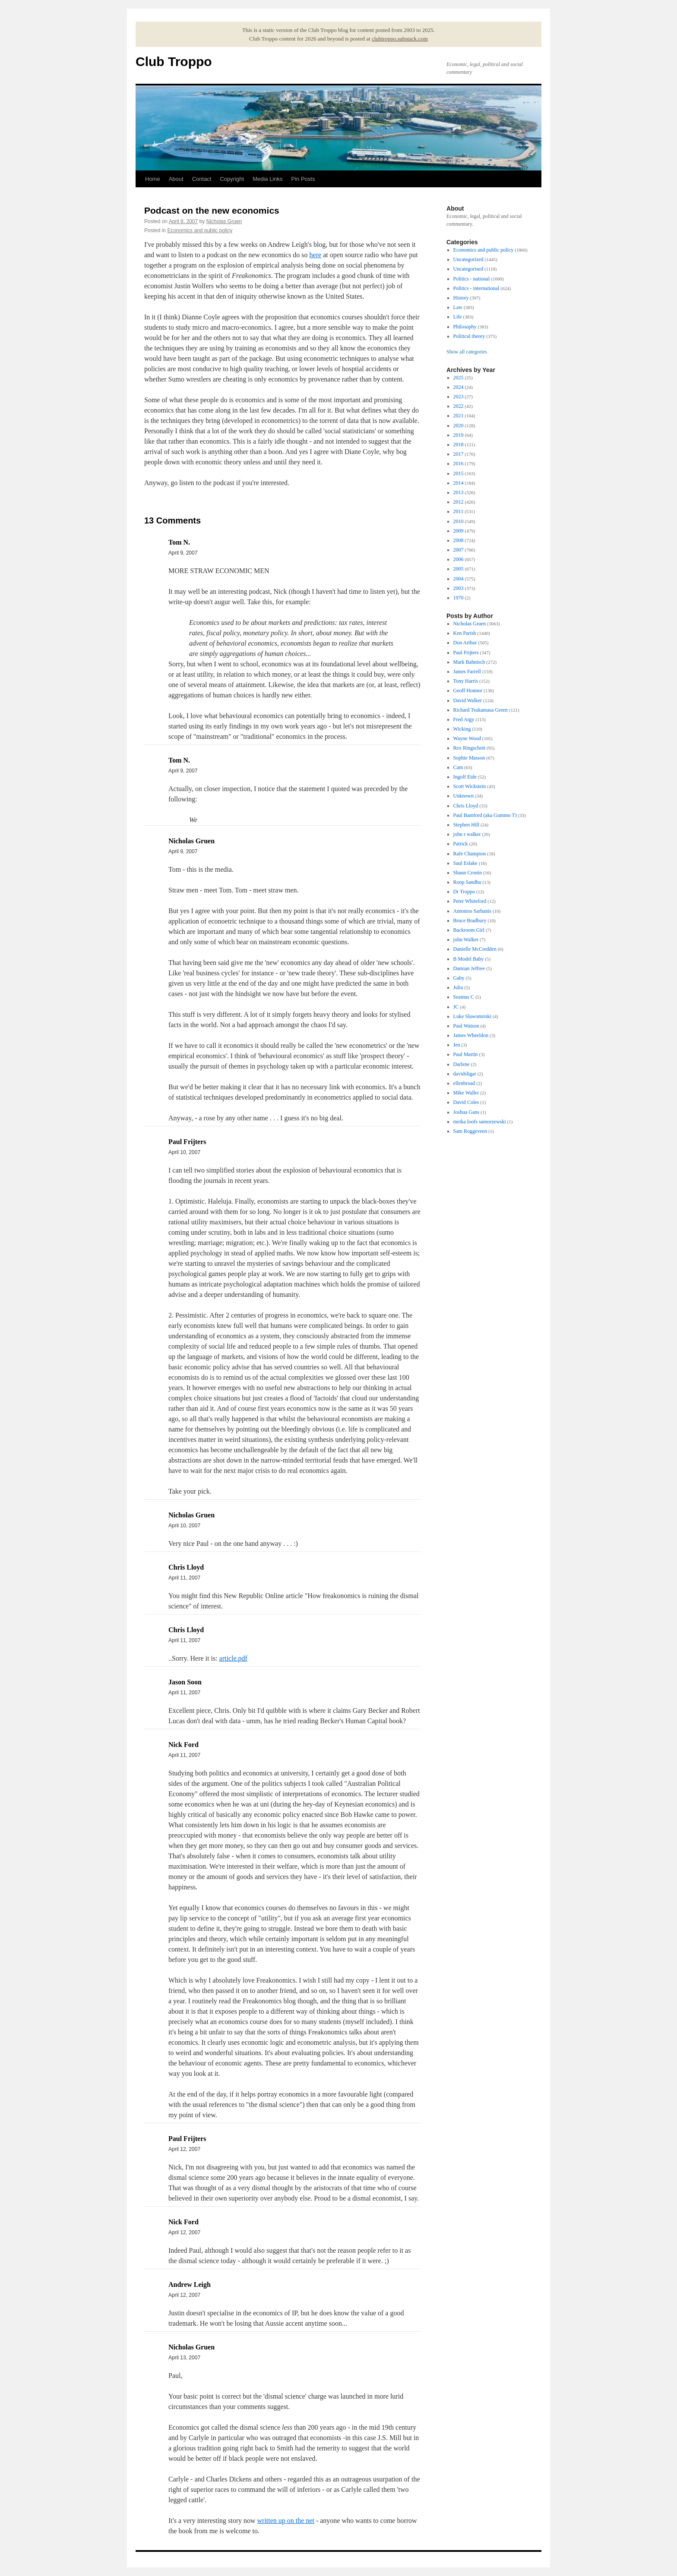 This screenshot has height=2576, width=677. What do you see at coordinates (224, 221) in the screenshot?
I see `Nicholas Gruen` at bounding box center [224, 221].